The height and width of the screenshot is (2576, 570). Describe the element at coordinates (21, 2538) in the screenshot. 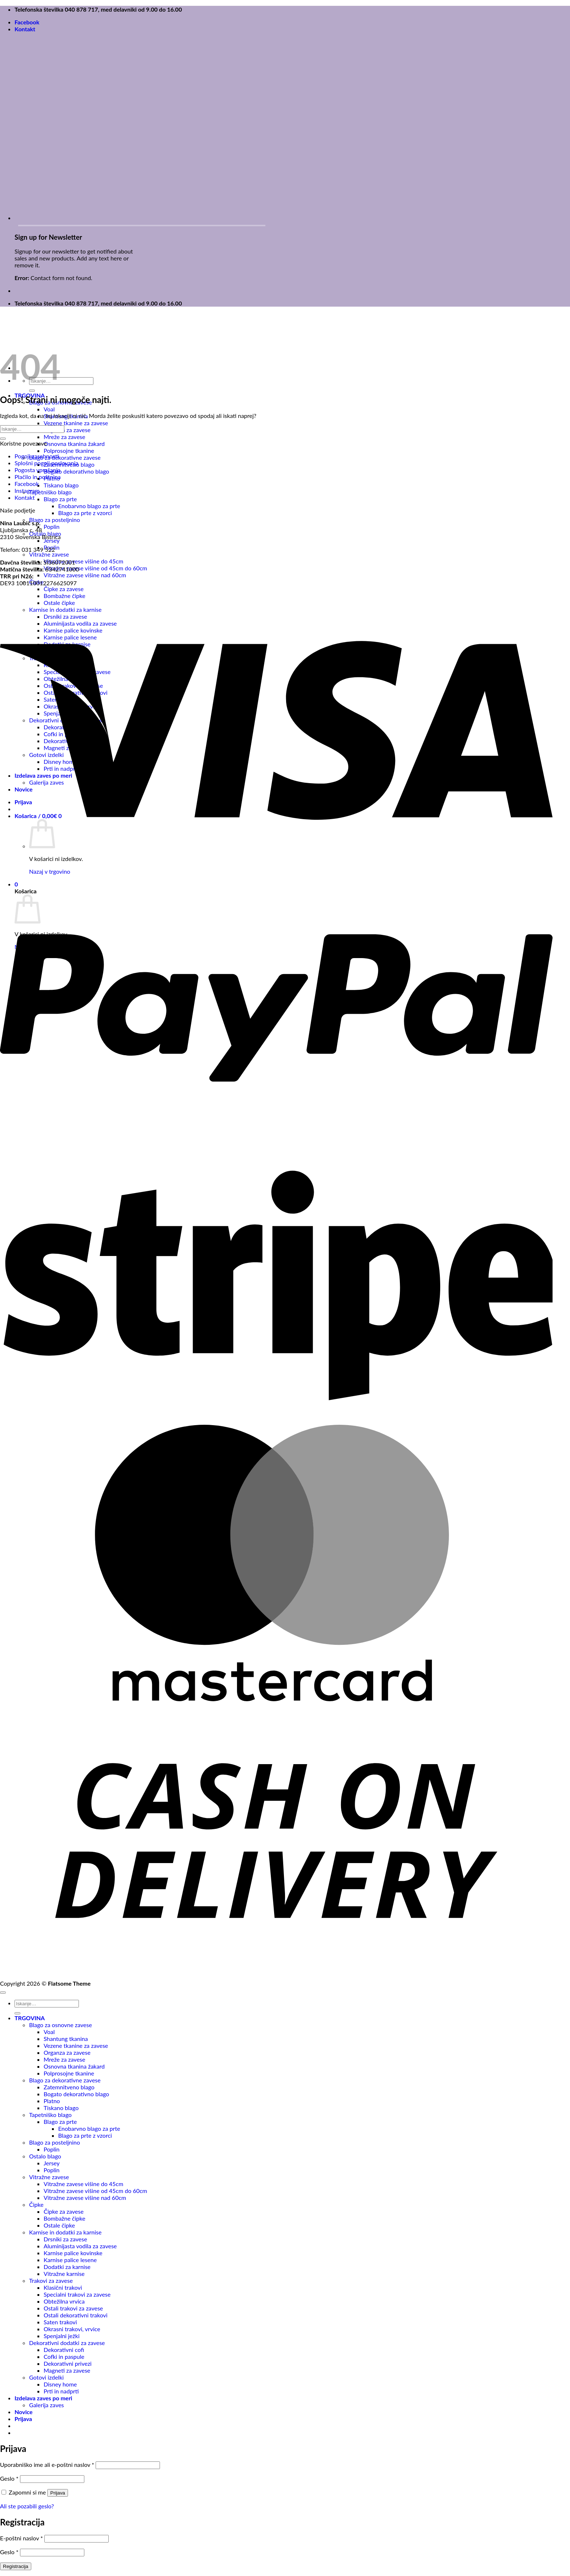

I see `E-poštni naslov` at that location.